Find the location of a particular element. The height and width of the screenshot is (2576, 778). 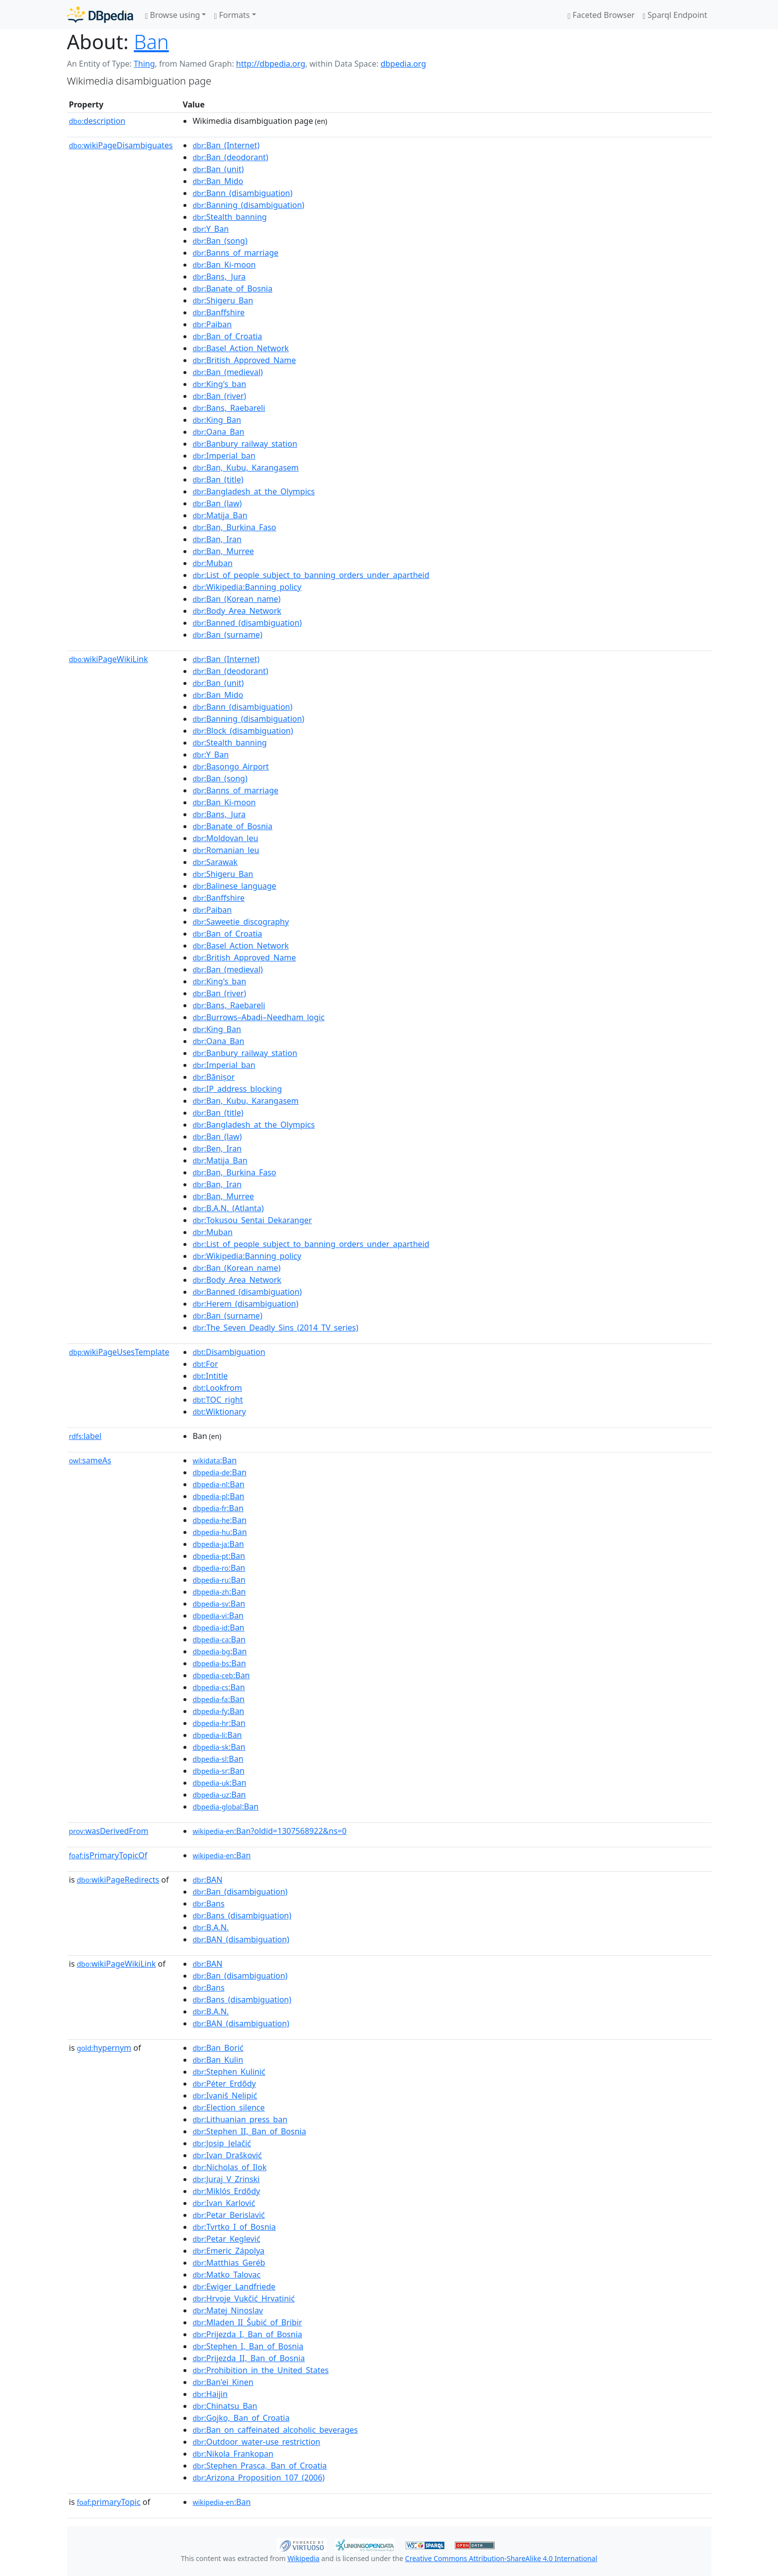

:Bans_(disambiguation) is located at coordinates (241, 1915).